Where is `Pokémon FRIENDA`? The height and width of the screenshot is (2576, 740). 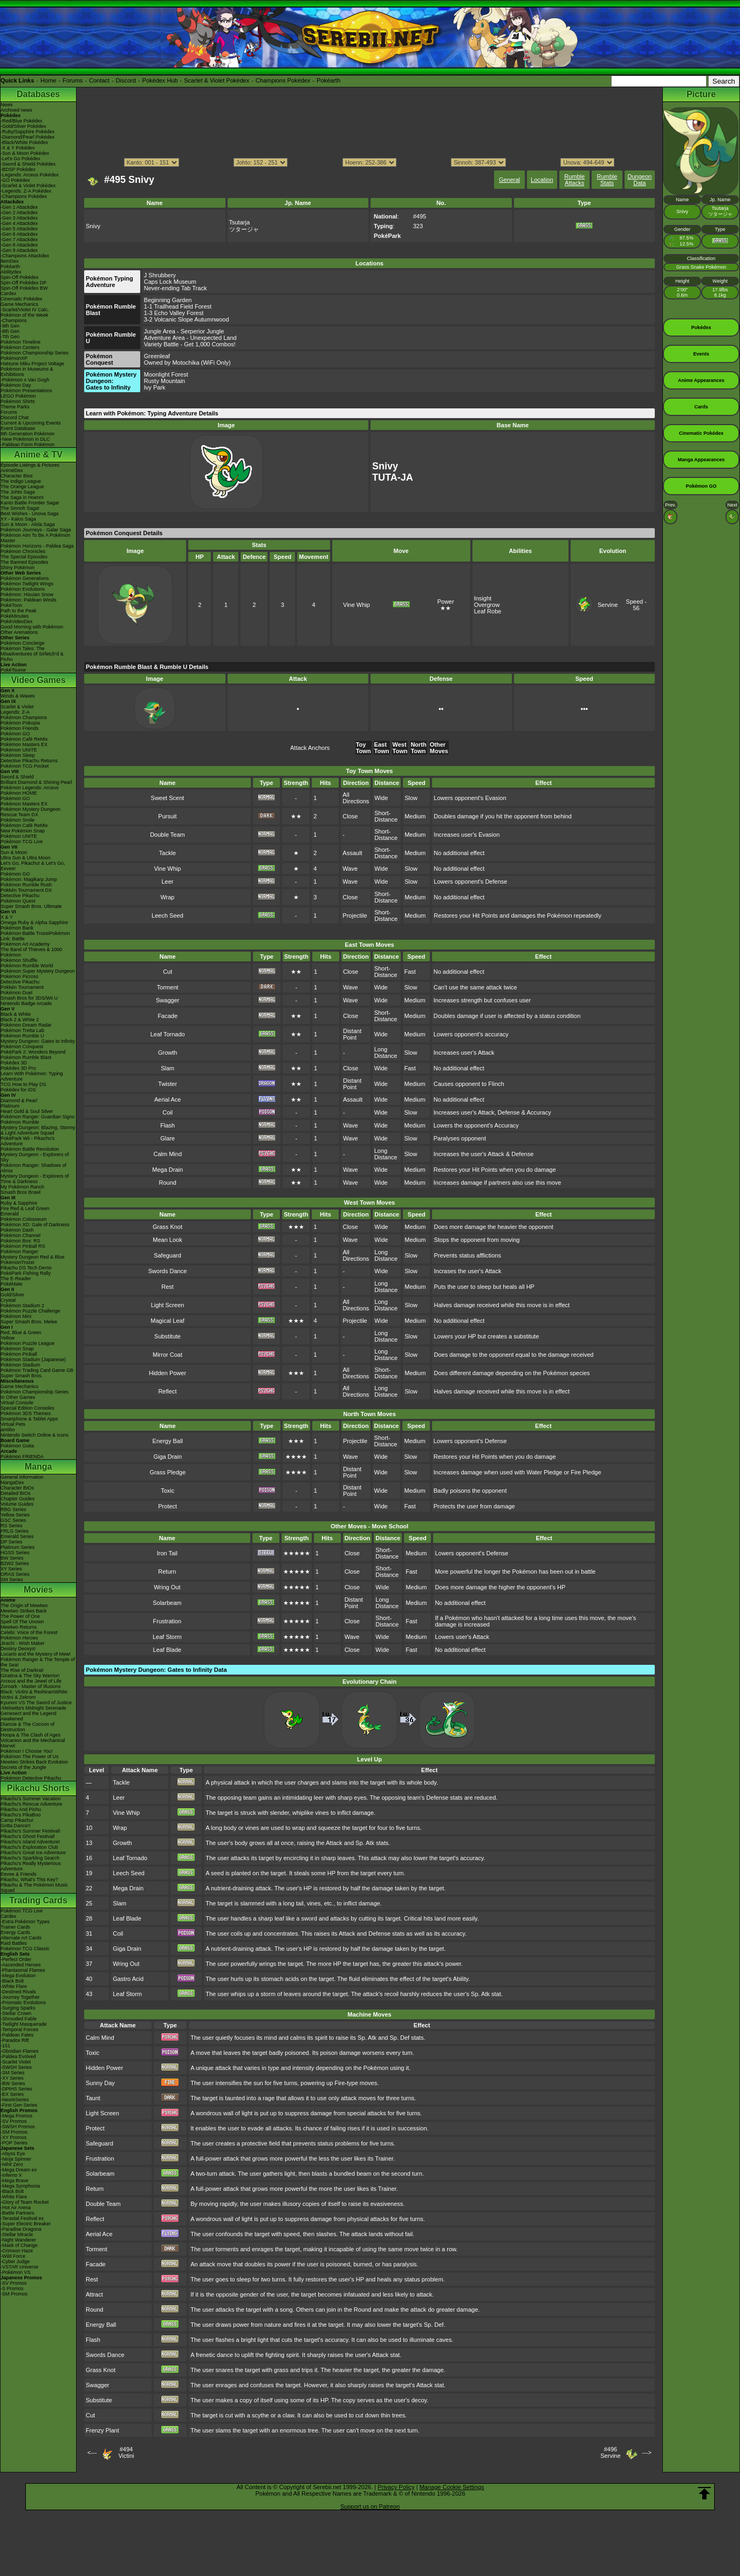
Pokémon FRIENDA is located at coordinates (22, 1456).